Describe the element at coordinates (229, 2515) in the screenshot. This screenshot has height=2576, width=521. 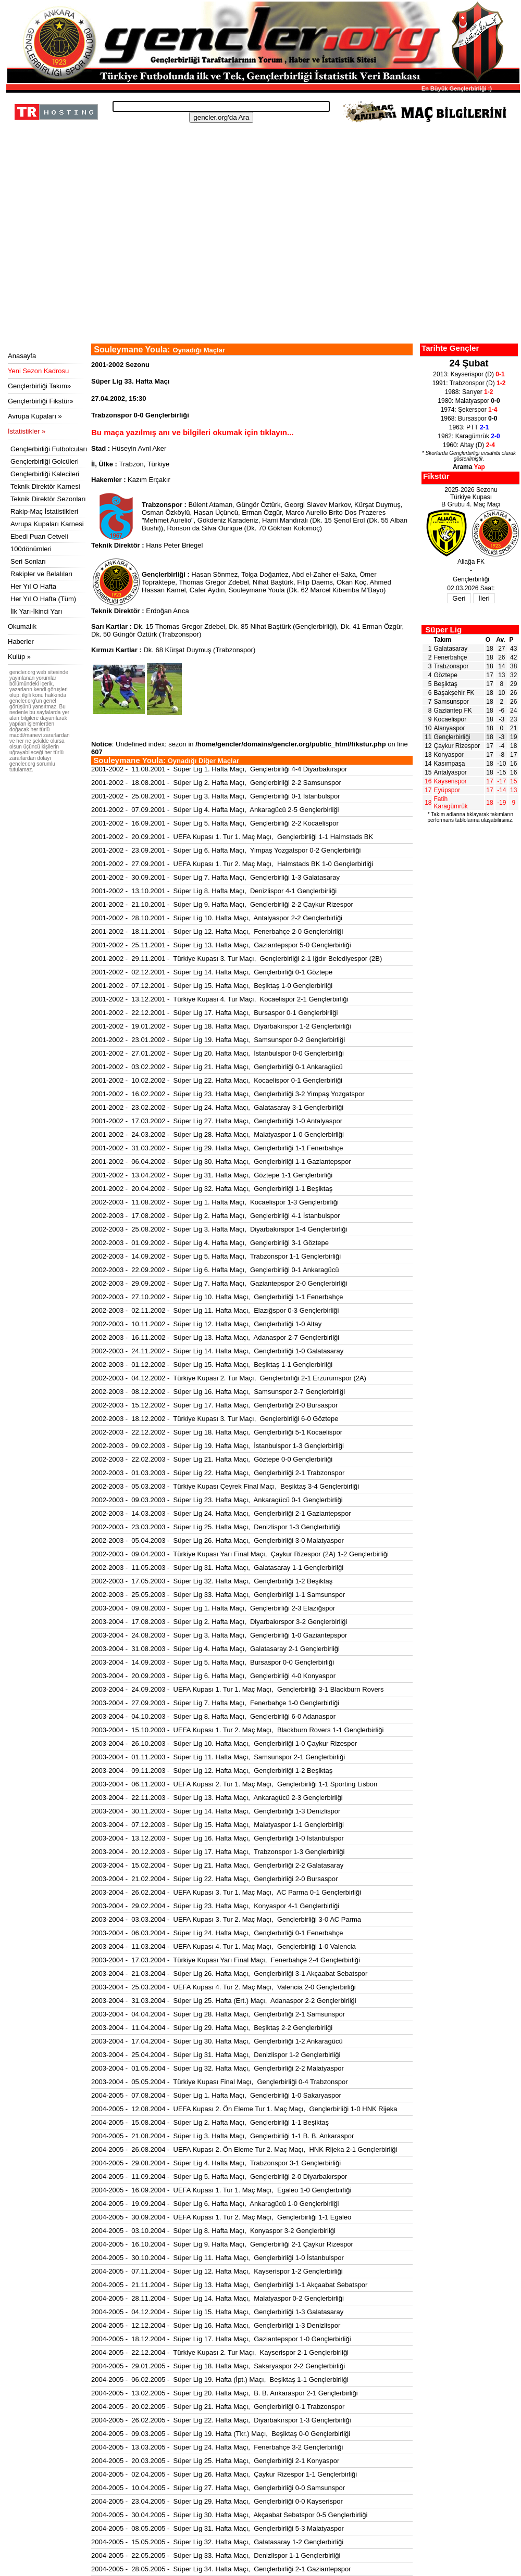
I see `2004-2005 - 30.04.2005 - Süper Lig 30. Hafta Maçı, Akçaabat Sebatspor 0-5 Gençlerbirliği` at that location.